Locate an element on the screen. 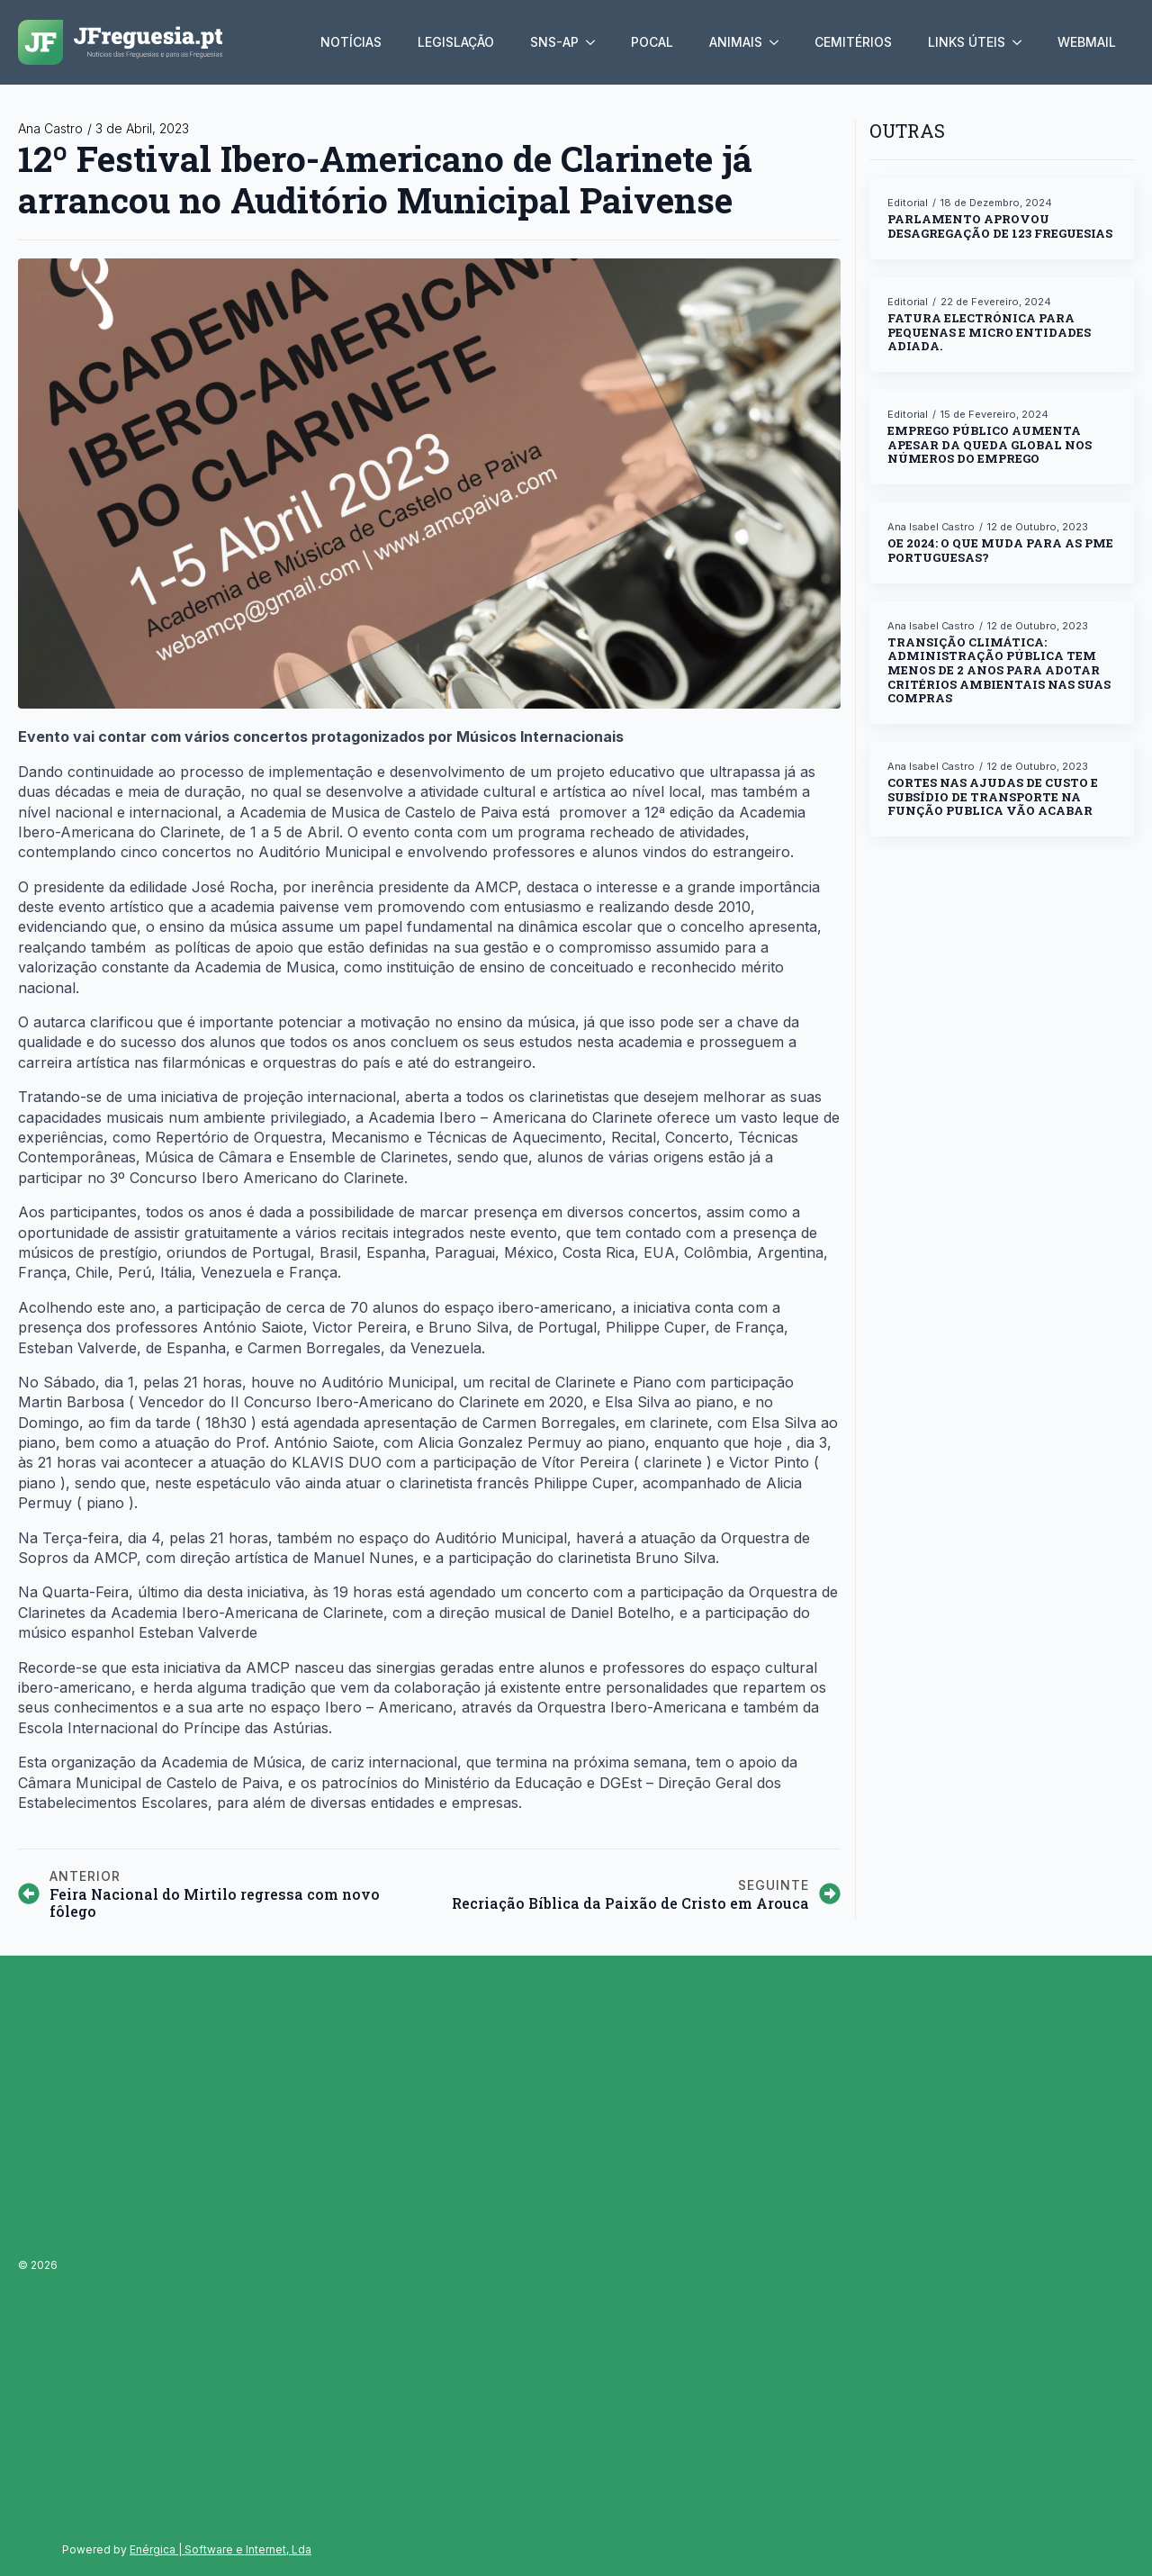 The height and width of the screenshot is (2576, 1152). Transição climática: ADMINISTRAÇÃO PÚBLICA TEM MENOS DE 2 ANOS PARA ADOTAR CRITÉRIOS AMBIENTAIS NAS SUAS COMPRAS is located at coordinates (999, 671).